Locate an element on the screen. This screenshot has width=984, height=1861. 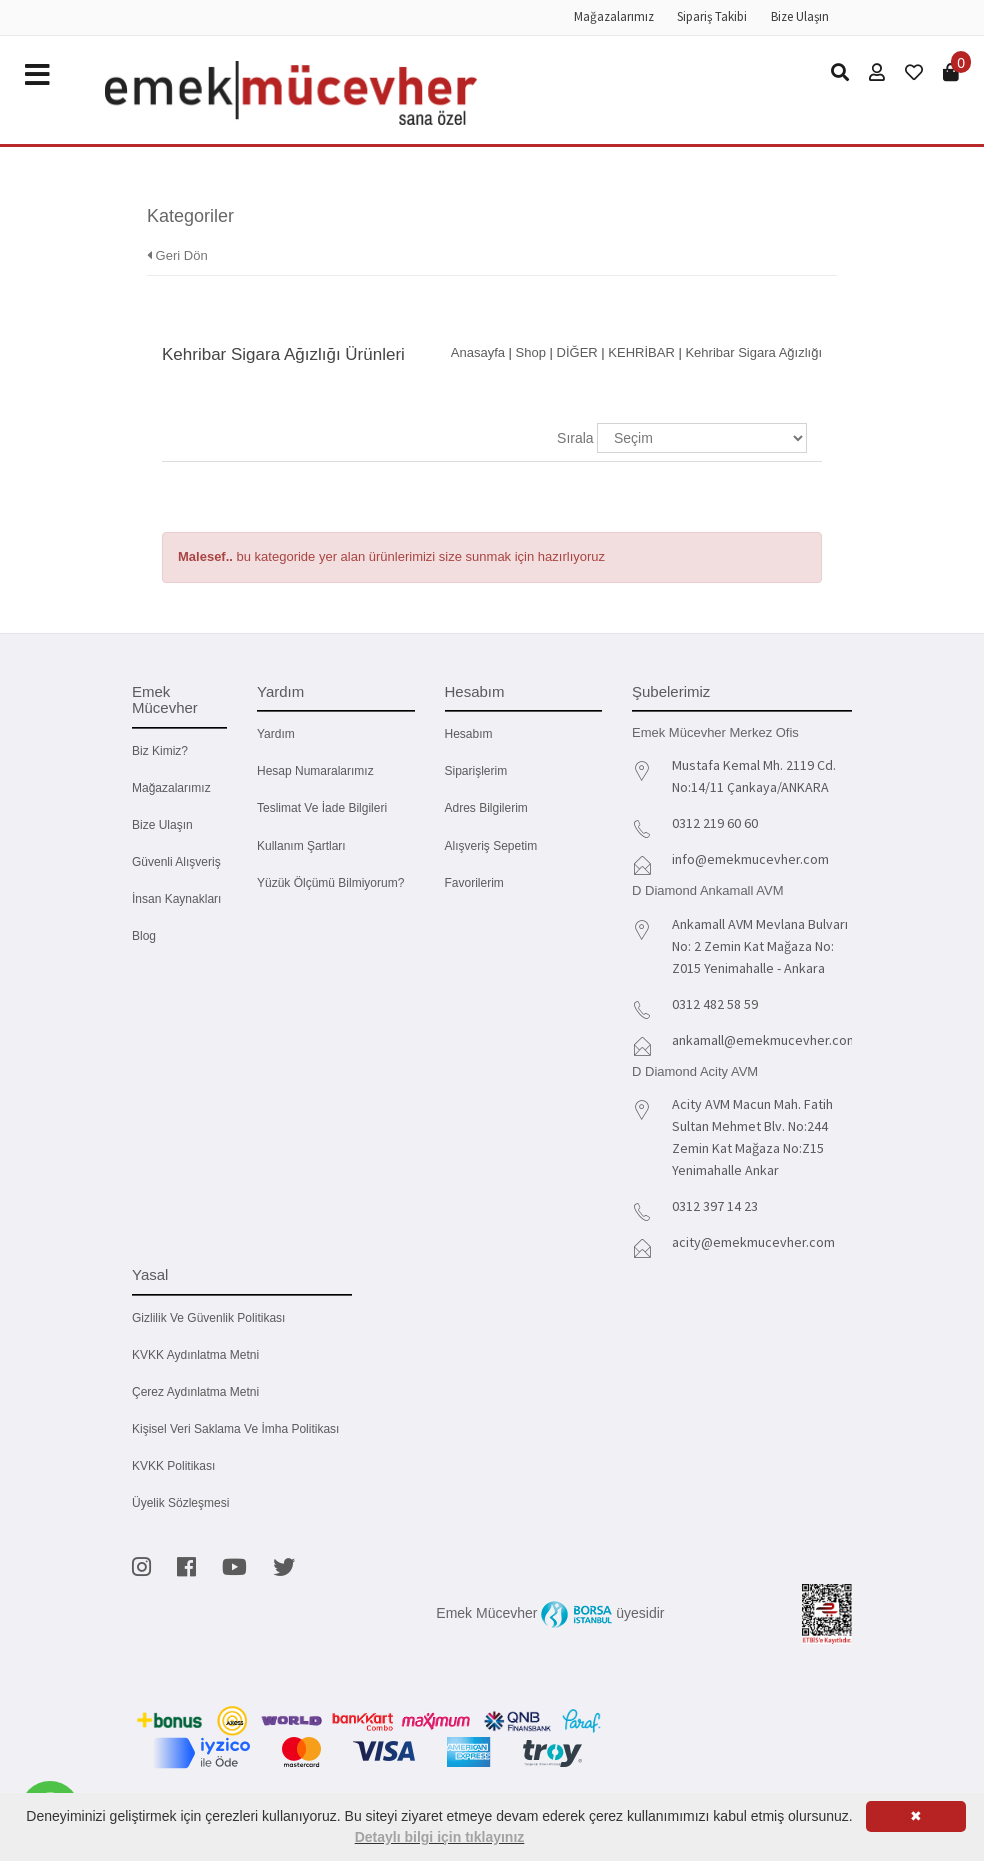
İnsan Kaynakları is located at coordinates (176, 899).